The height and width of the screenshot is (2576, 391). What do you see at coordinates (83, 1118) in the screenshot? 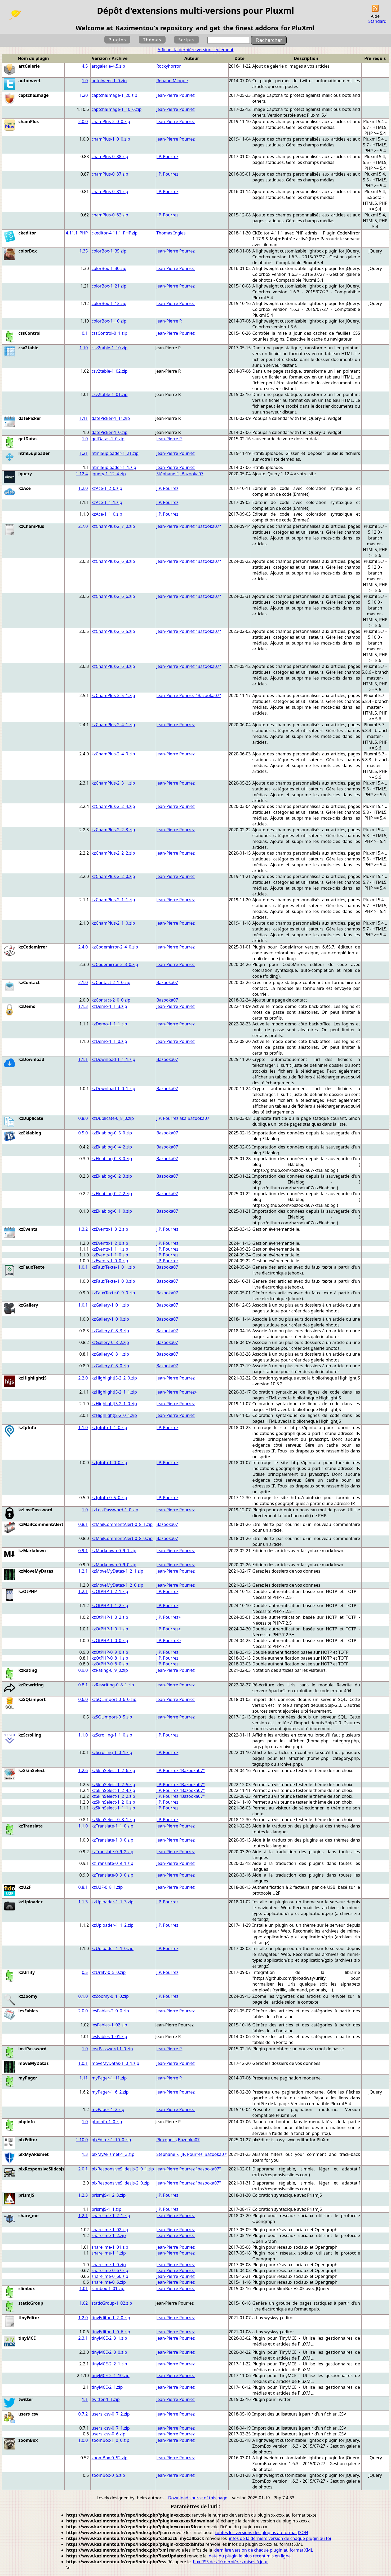
I see `0.8.0` at bounding box center [83, 1118].